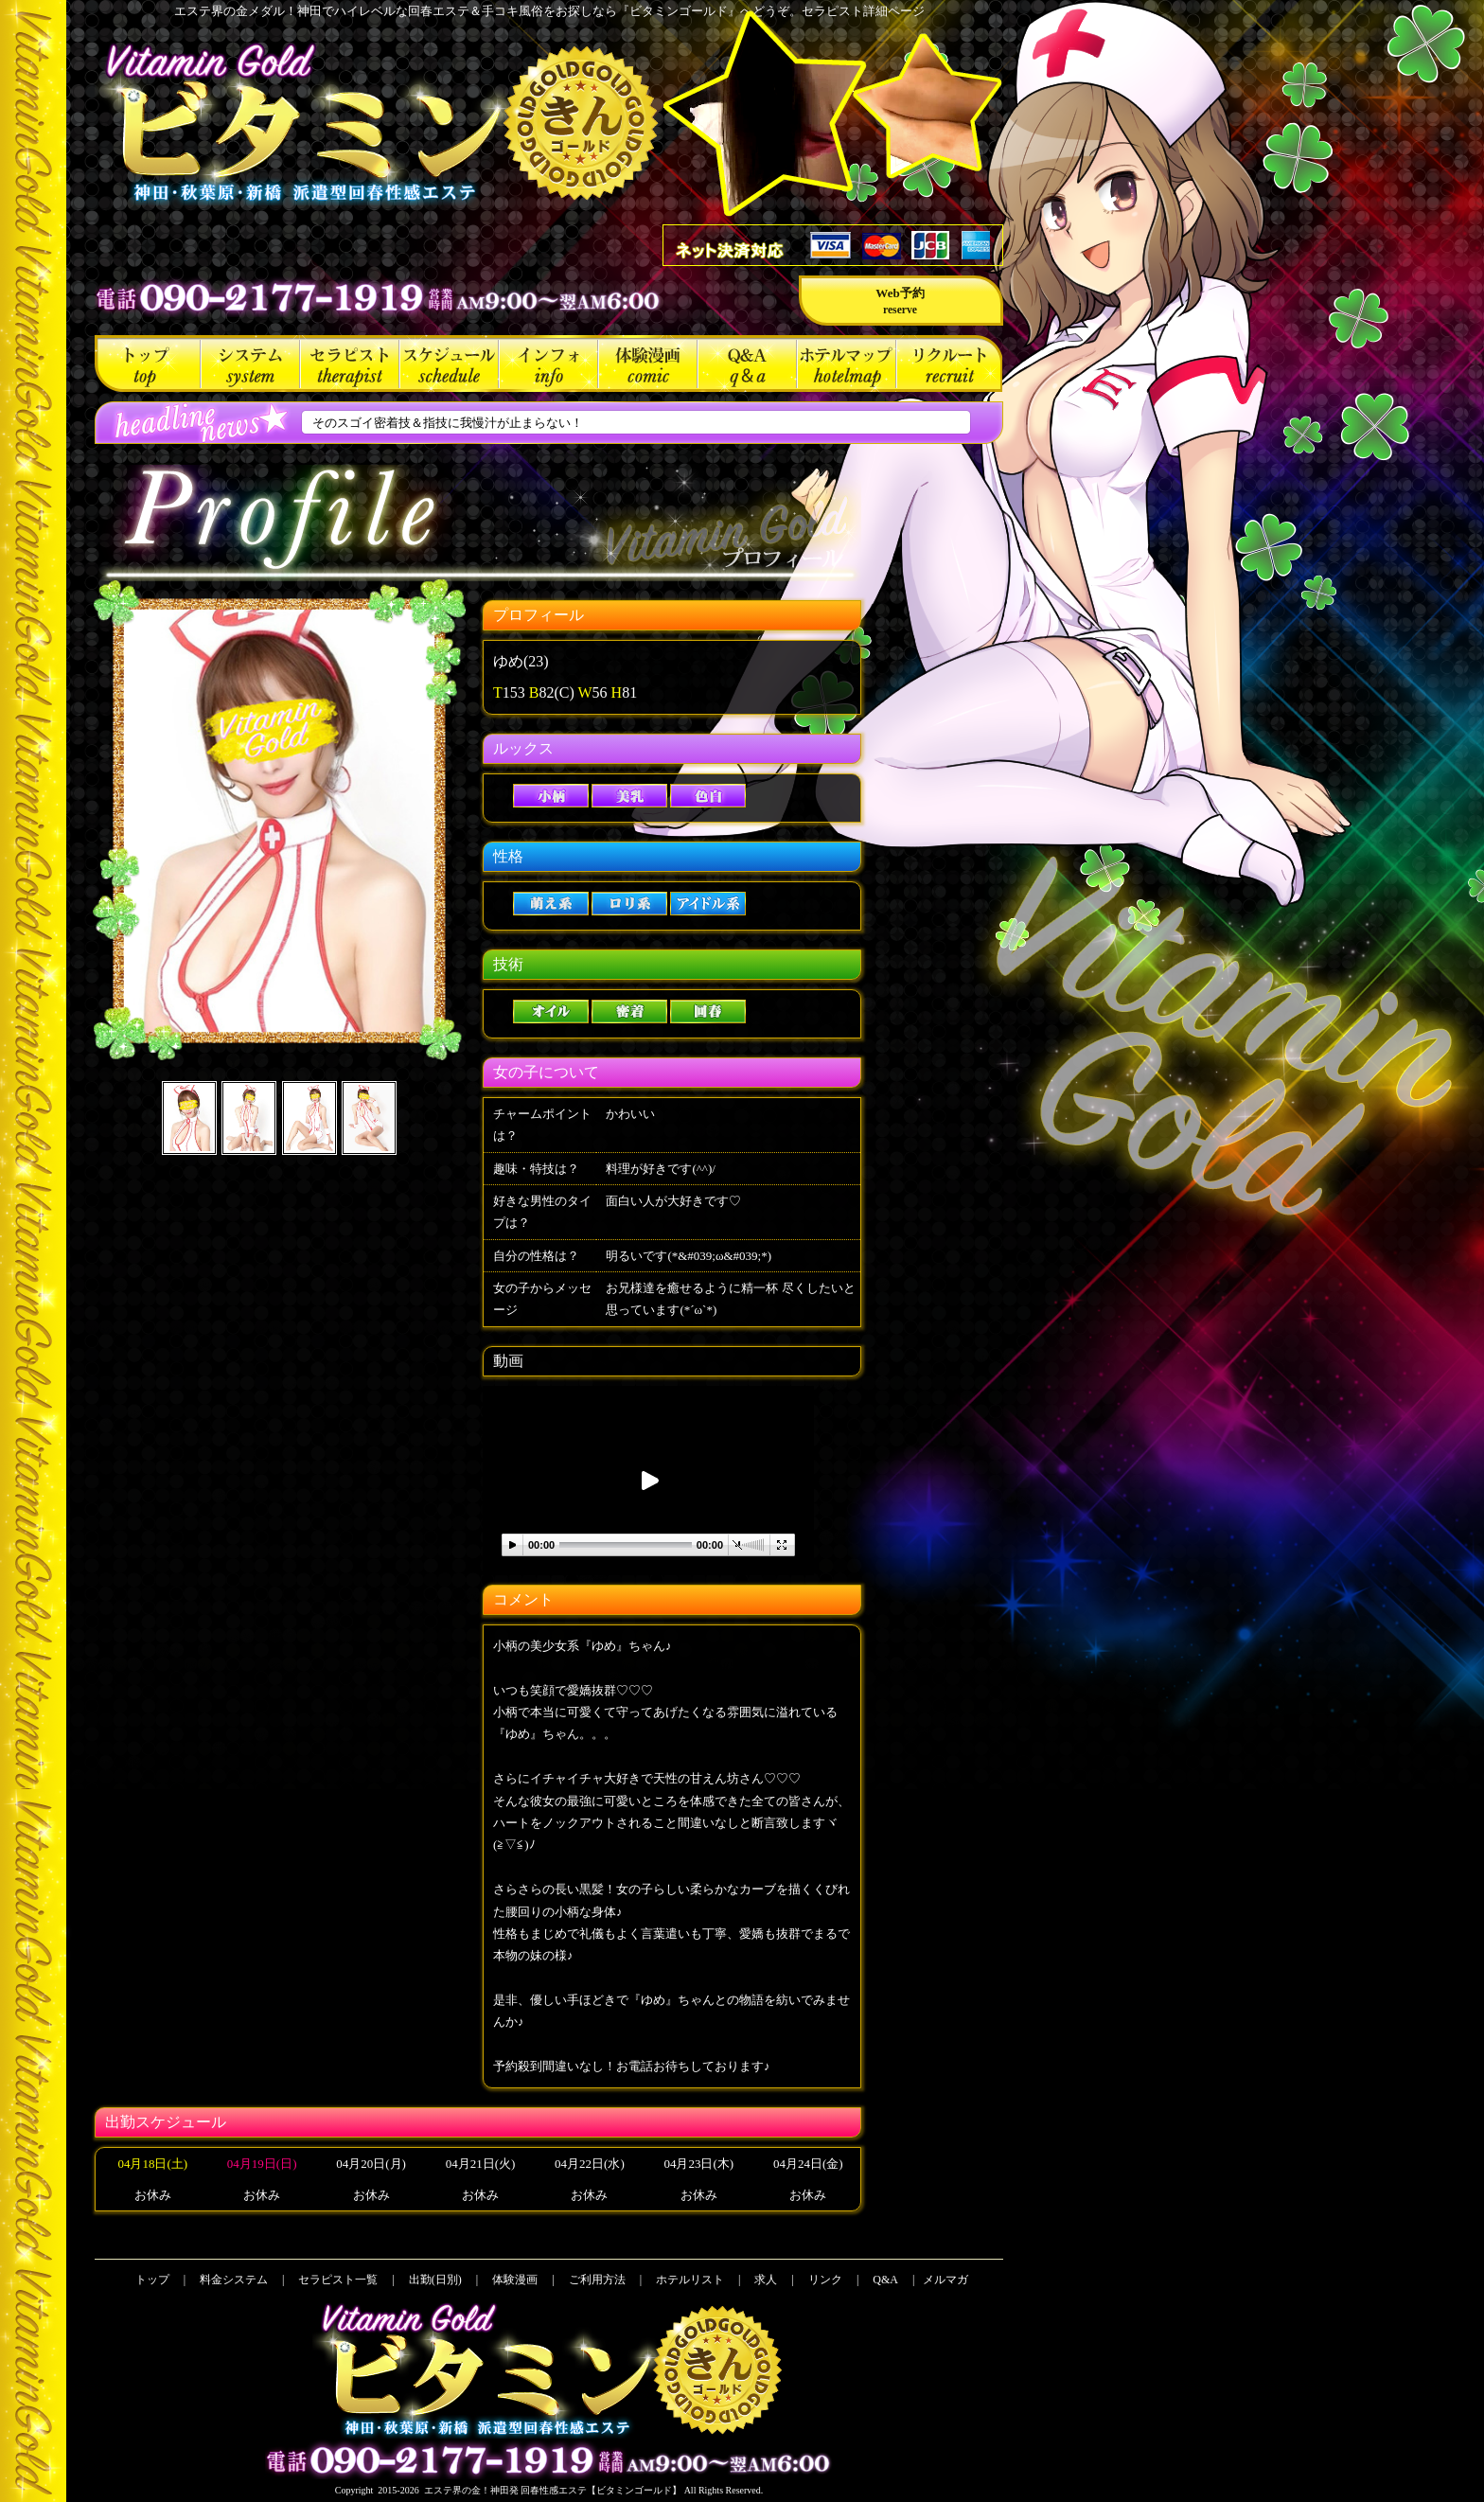  What do you see at coordinates (945, 2279) in the screenshot?
I see `メルマガ` at bounding box center [945, 2279].